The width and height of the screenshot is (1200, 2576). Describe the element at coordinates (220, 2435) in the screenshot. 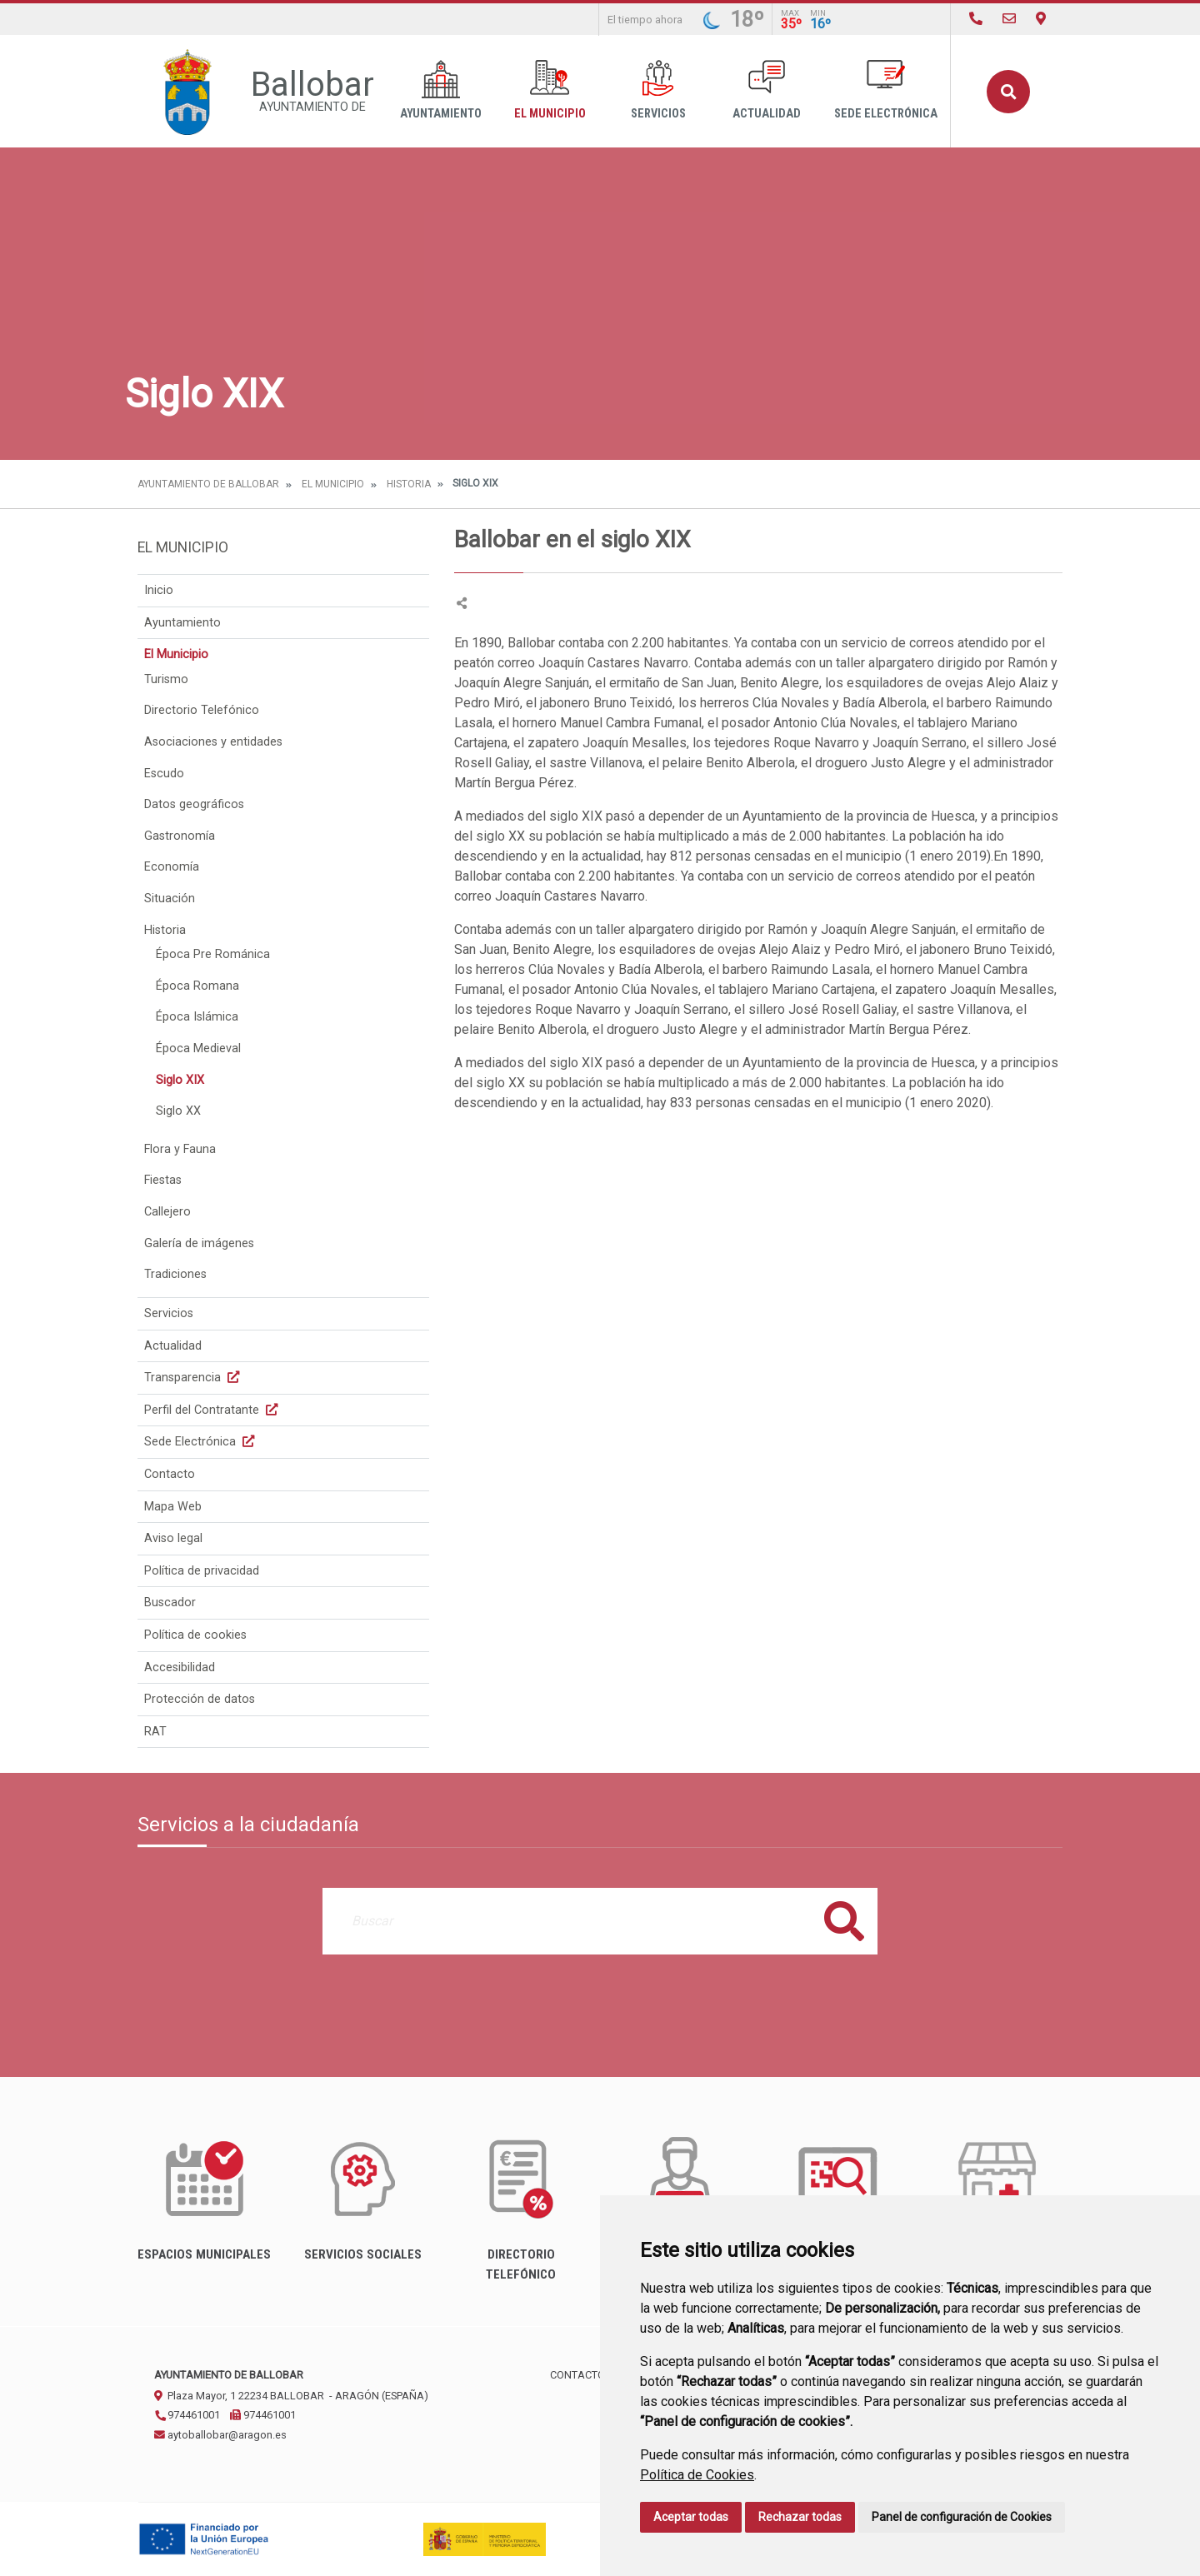

I see `aytoballobar@aragon.es` at that location.